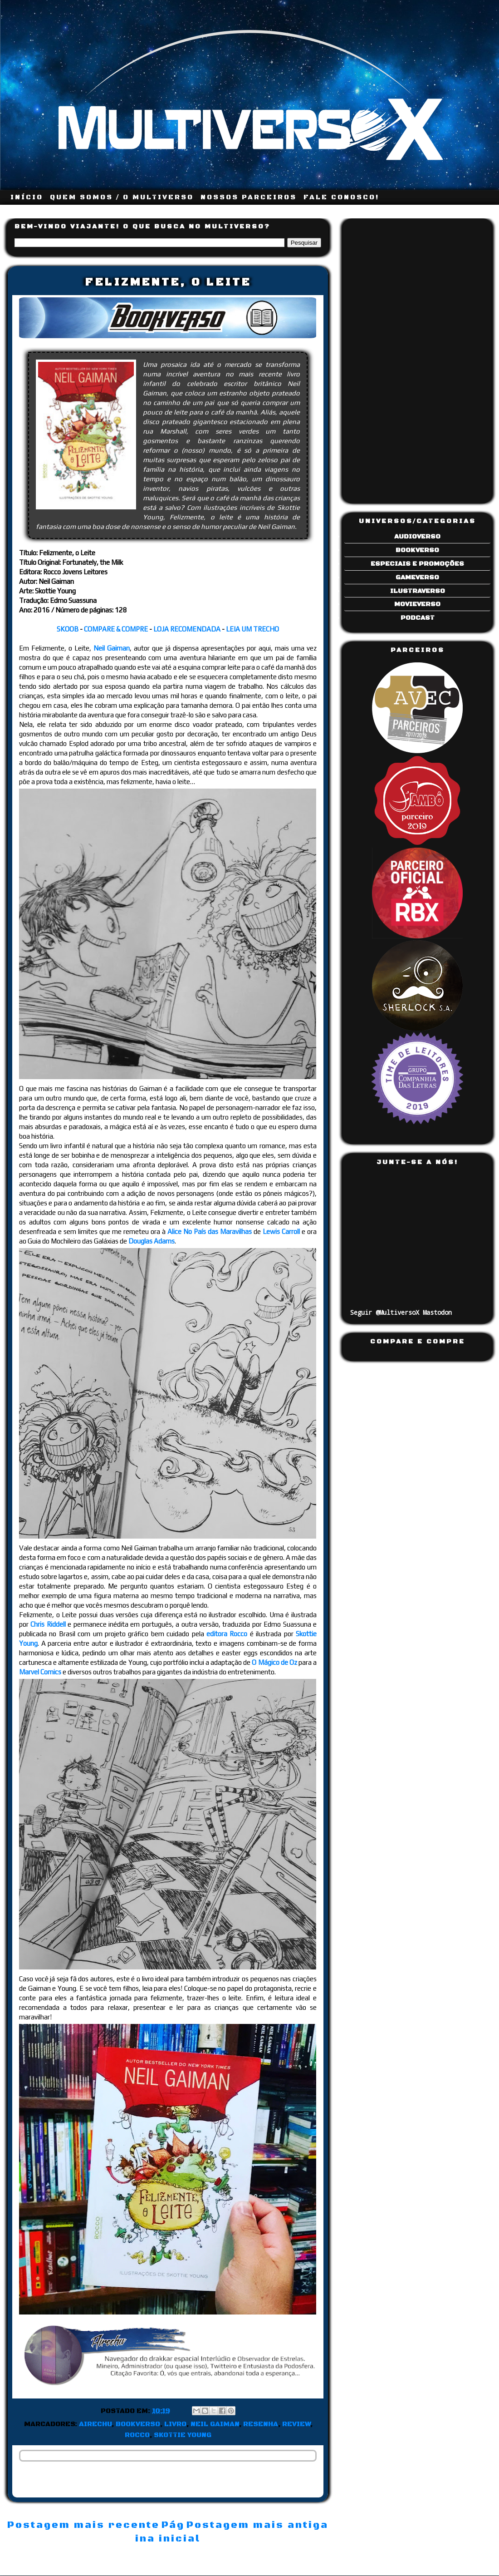 This screenshot has height=2576, width=499. Describe the element at coordinates (384, 1312) in the screenshot. I see `Seguir @MultiversoX` at that location.